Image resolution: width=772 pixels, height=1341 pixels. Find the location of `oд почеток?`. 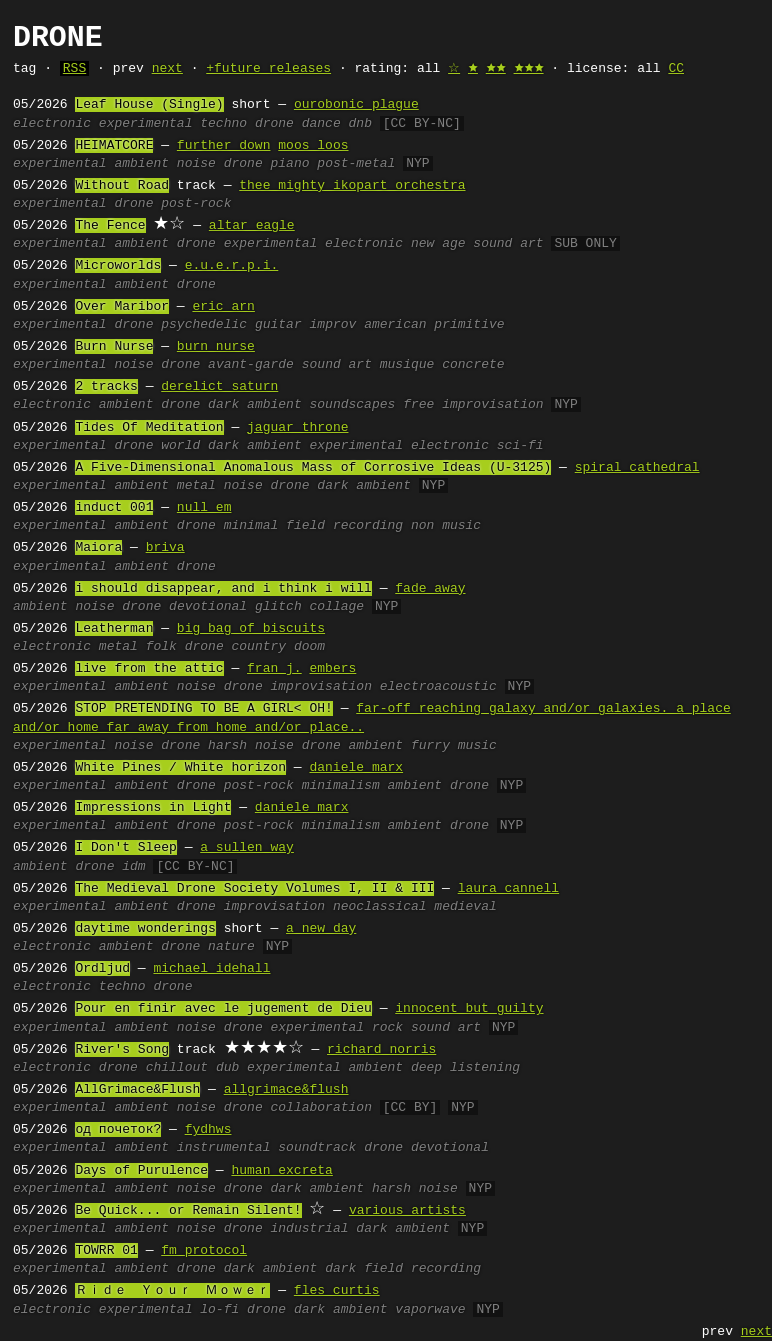

oд почеток? is located at coordinates (118, 1130).